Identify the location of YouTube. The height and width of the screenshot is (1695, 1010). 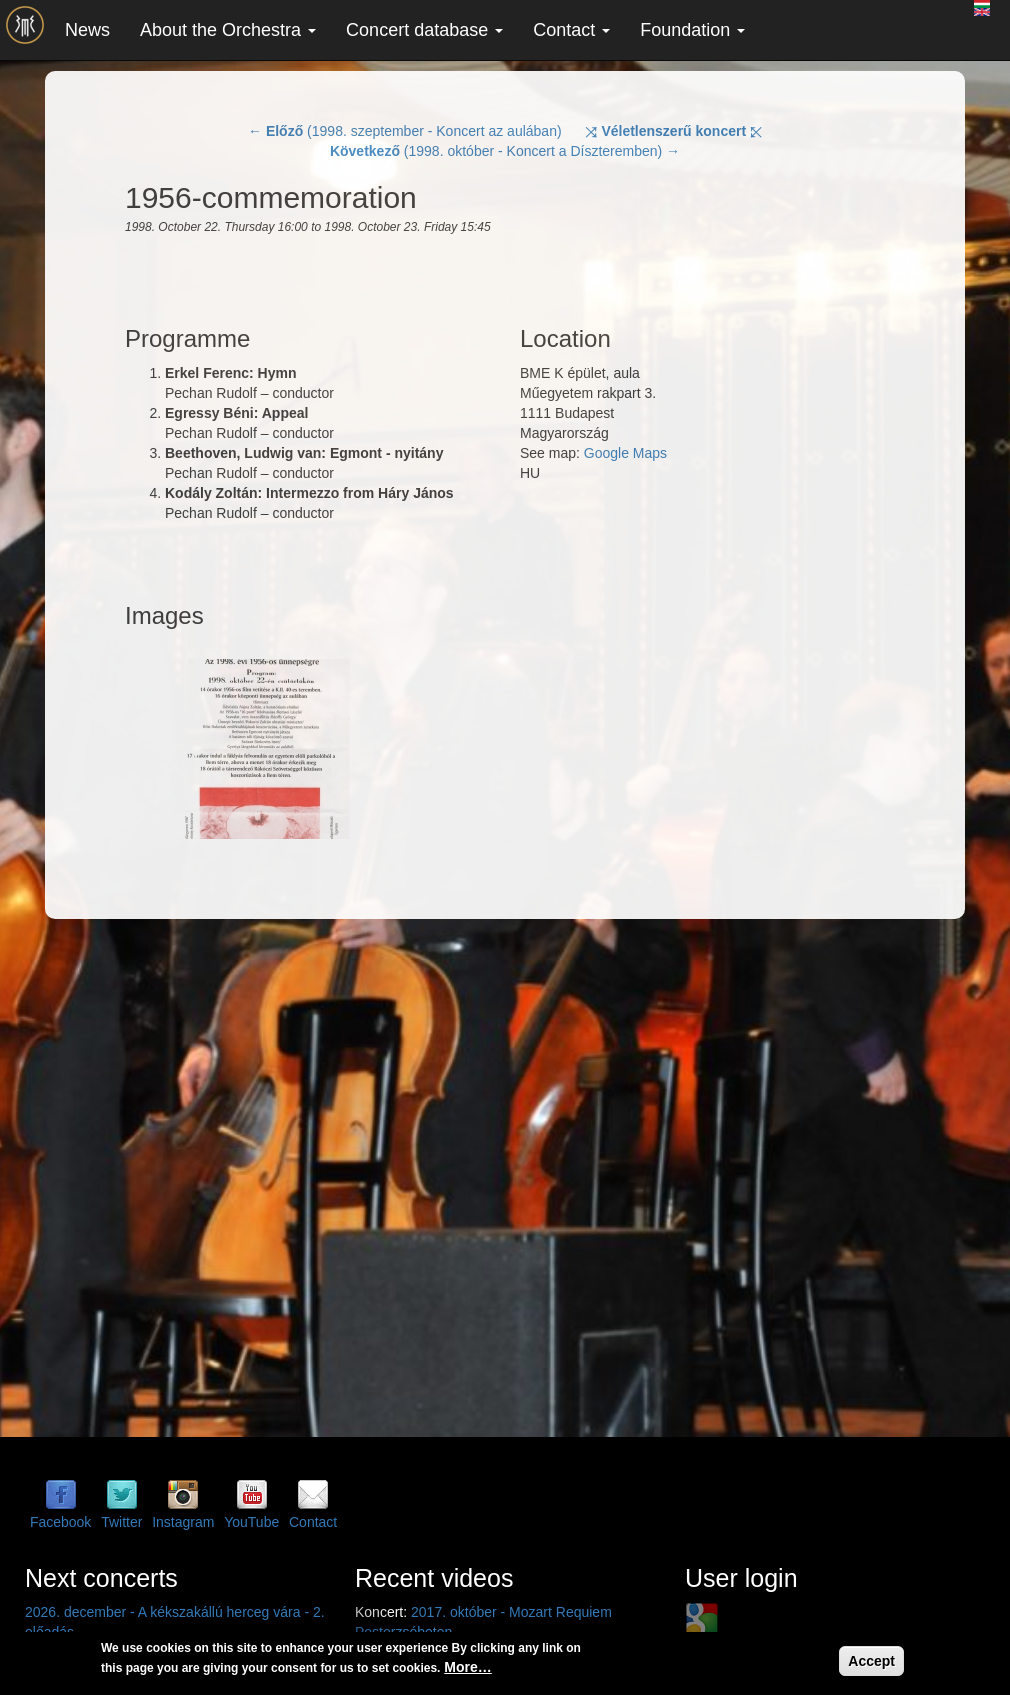
(251, 1522).